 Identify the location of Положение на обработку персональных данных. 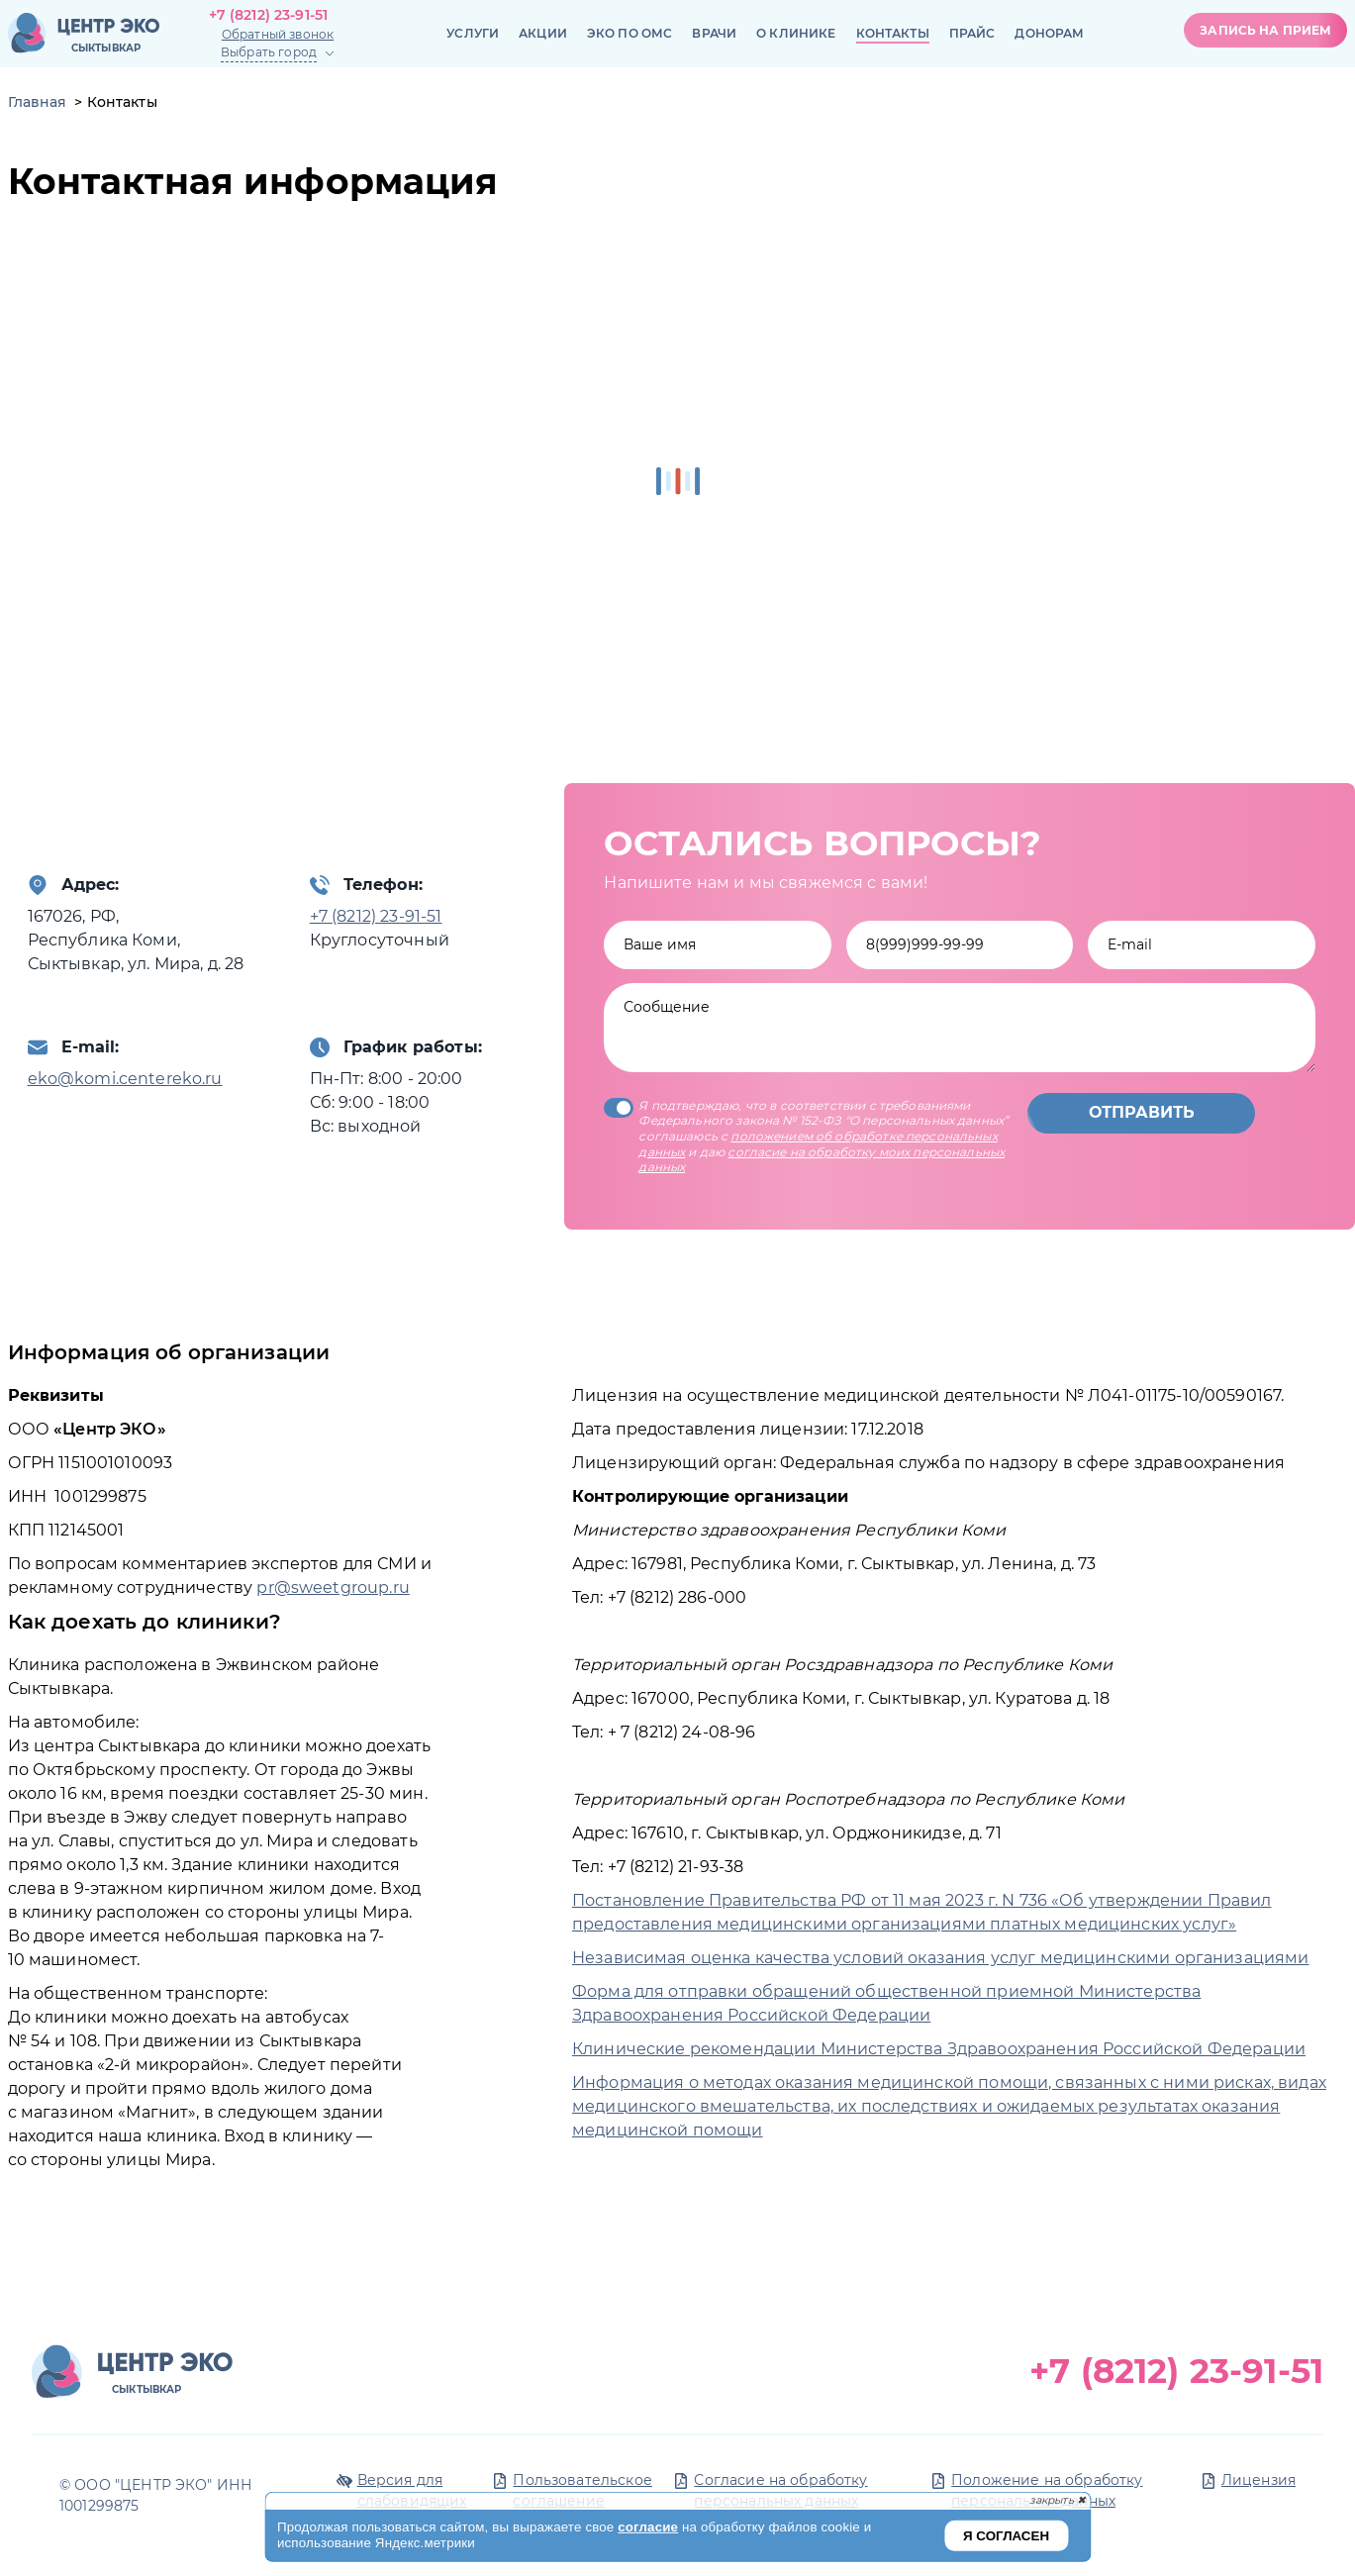
(1046, 2490).